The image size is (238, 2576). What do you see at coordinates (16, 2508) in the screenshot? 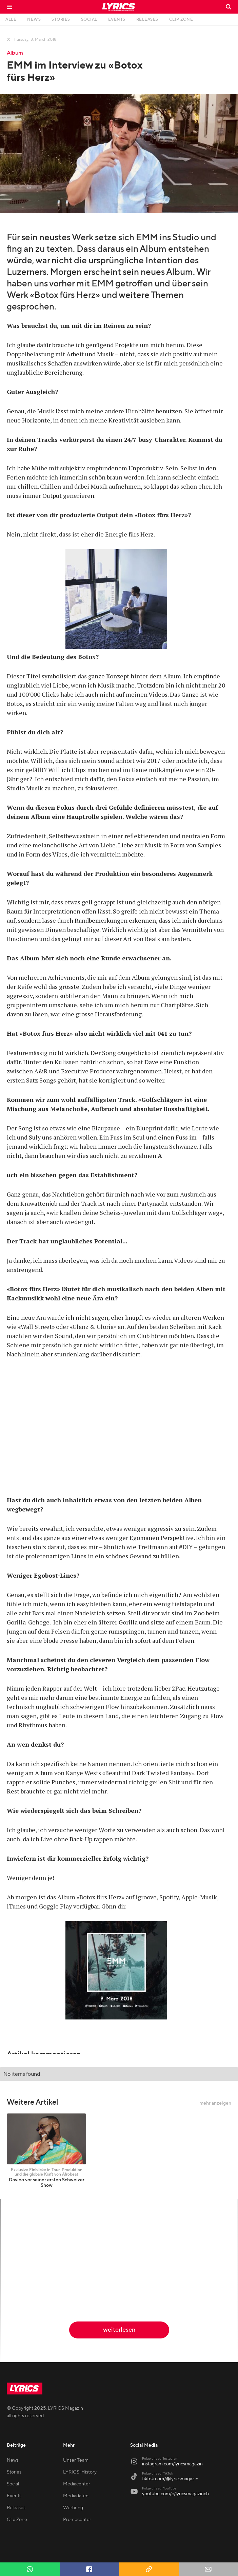
I see `Releases` at bounding box center [16, 2508].